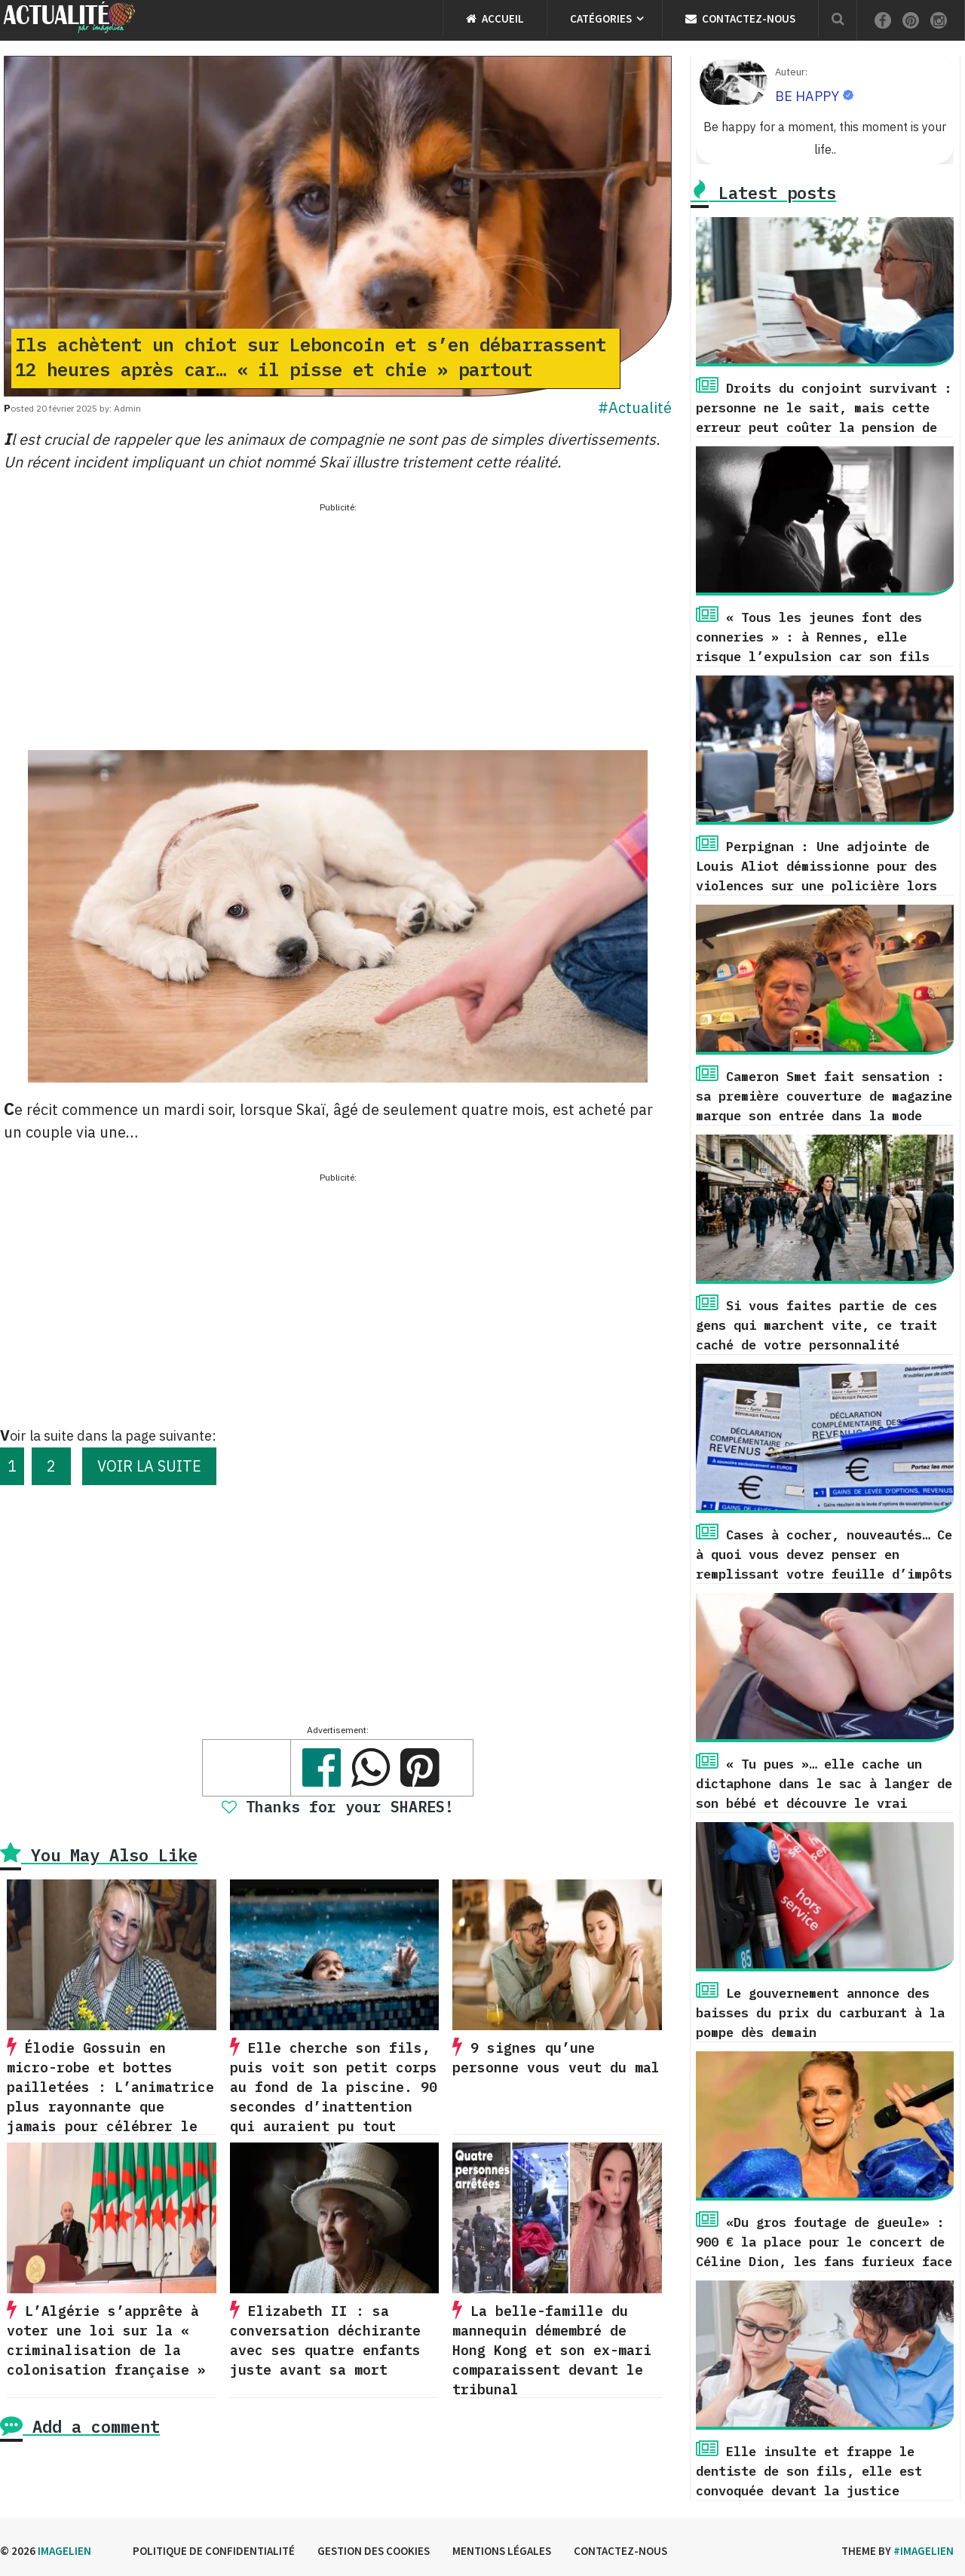  What do you see at coordinates (64, 2551) in the screenshot?
I see `Imagelien` at bounding box center [64, 2551].